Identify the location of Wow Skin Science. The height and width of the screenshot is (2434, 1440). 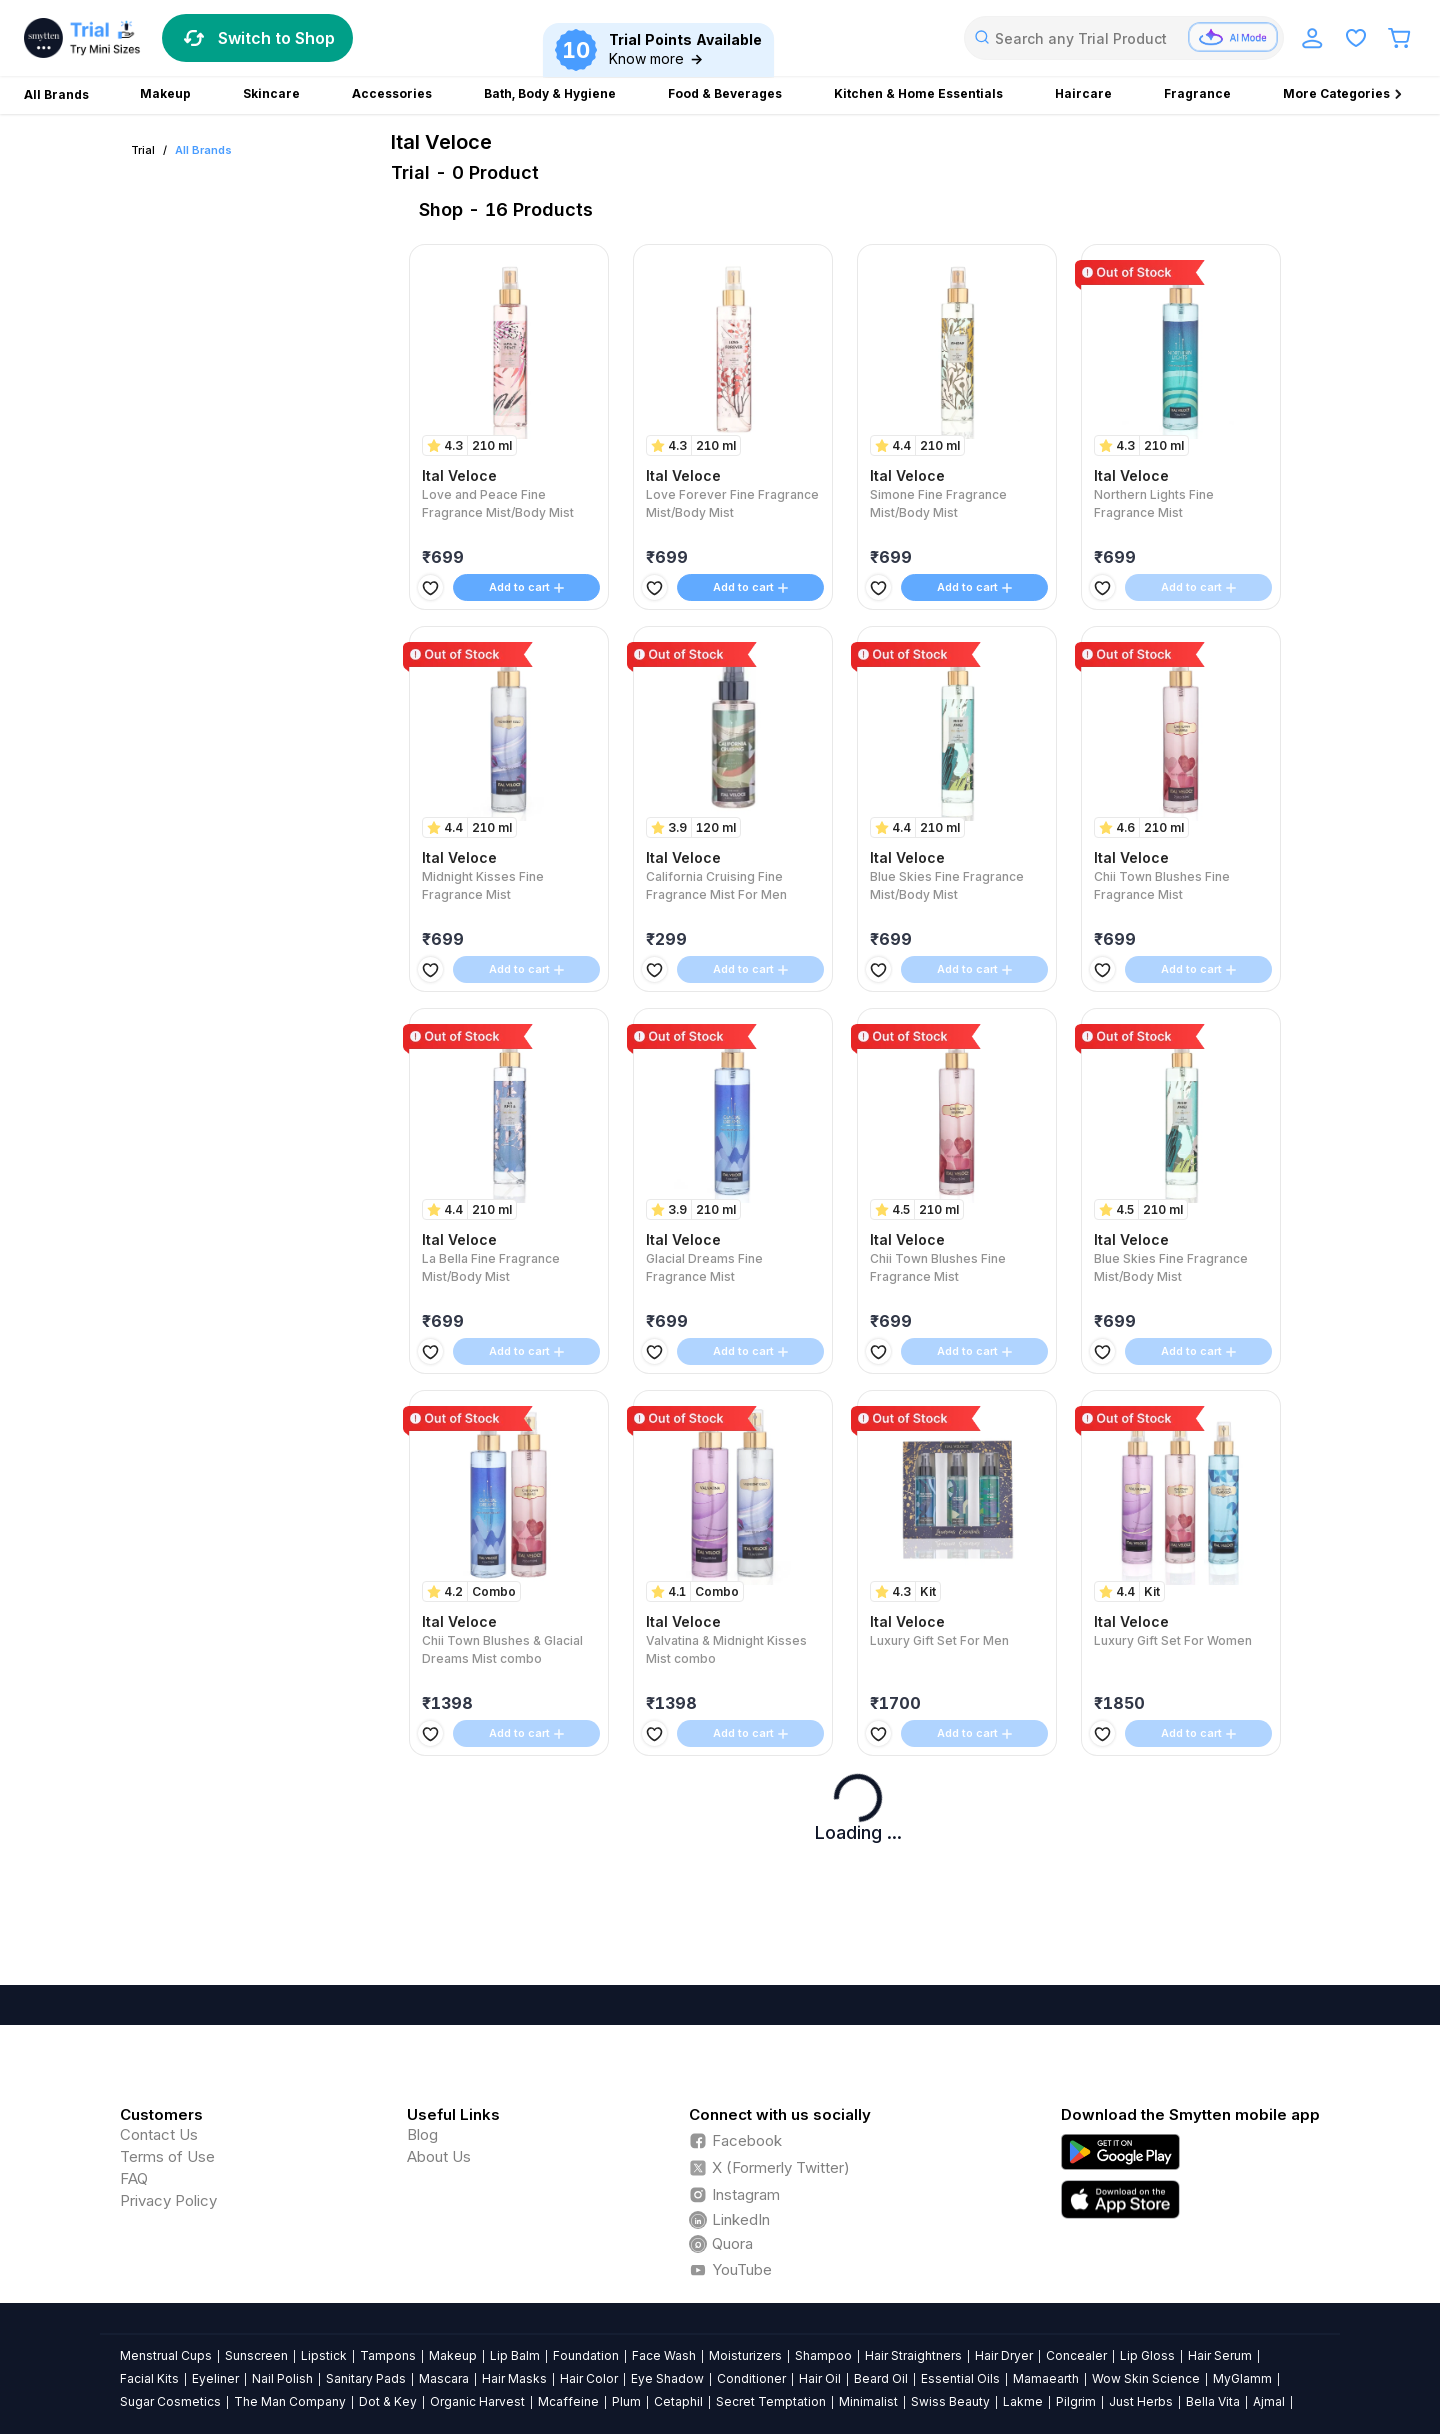
(1146, 2378).